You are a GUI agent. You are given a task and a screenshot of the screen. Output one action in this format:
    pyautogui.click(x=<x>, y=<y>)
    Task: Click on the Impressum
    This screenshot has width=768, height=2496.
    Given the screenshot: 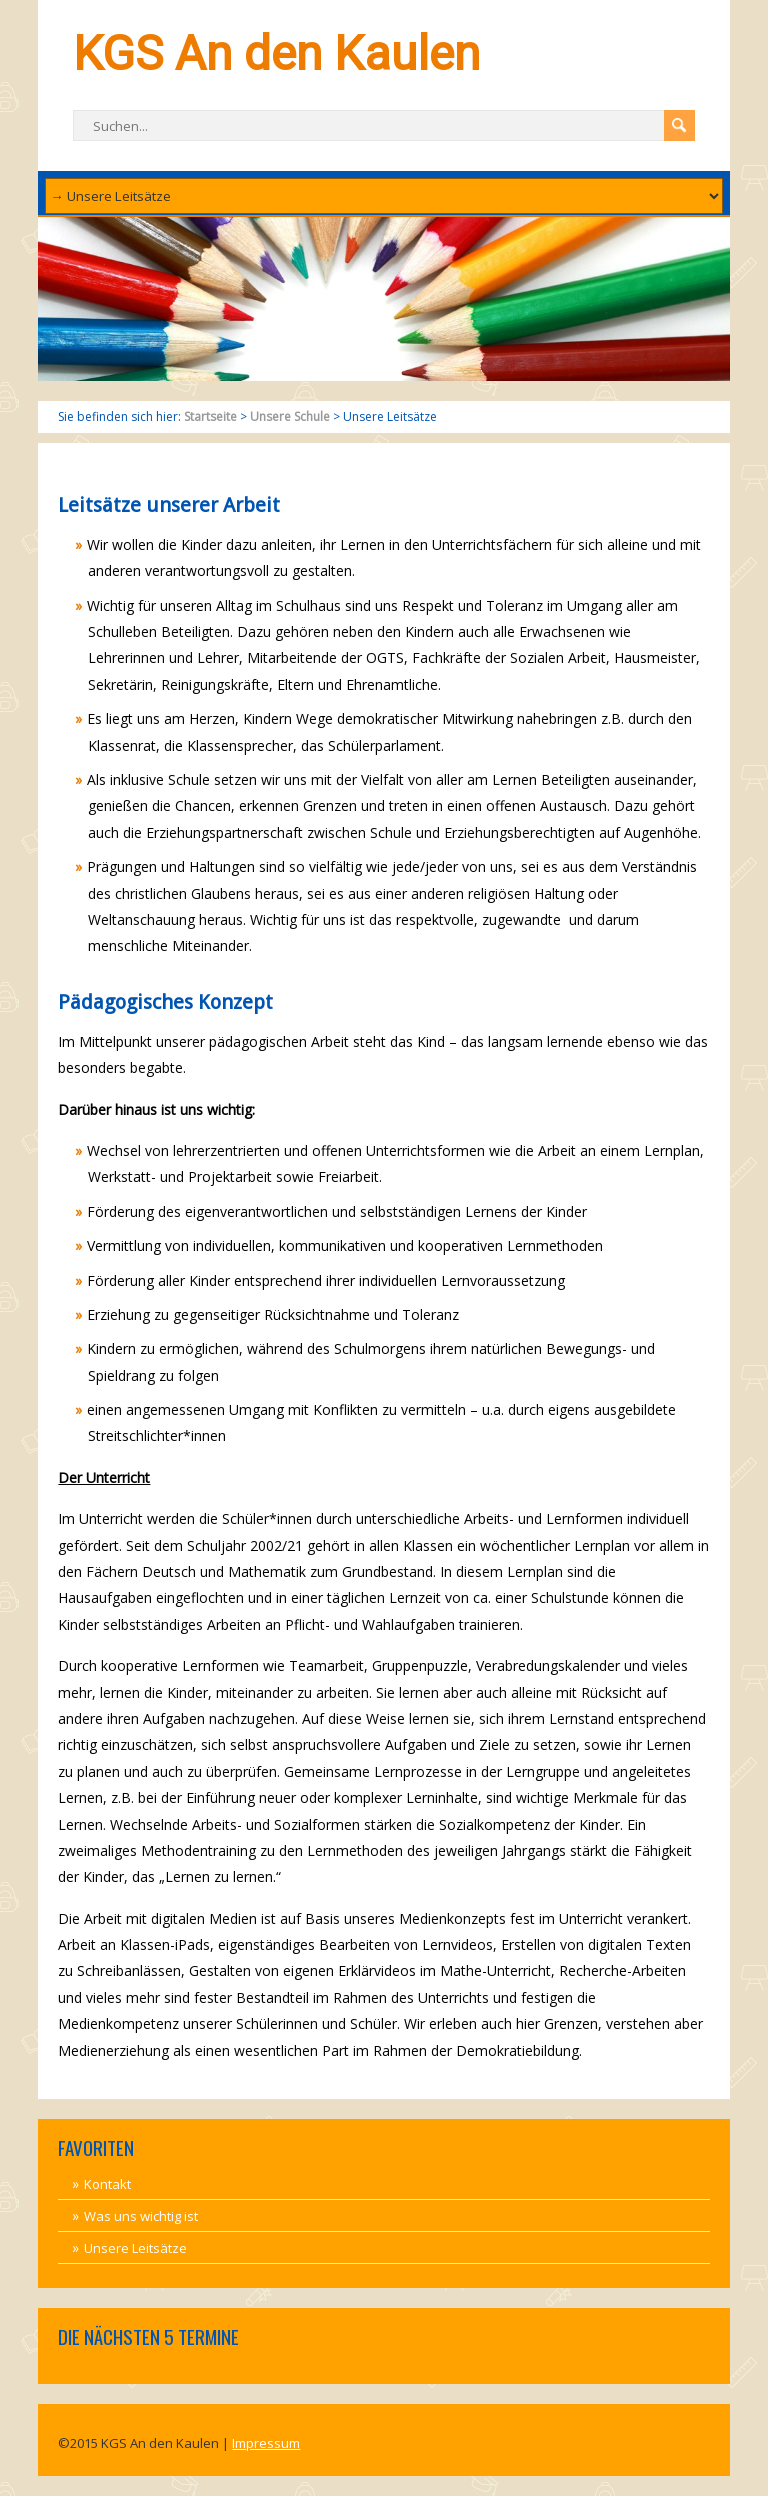 What is the action you would take?
    pyautogui.click(x=266, y=2443)
    